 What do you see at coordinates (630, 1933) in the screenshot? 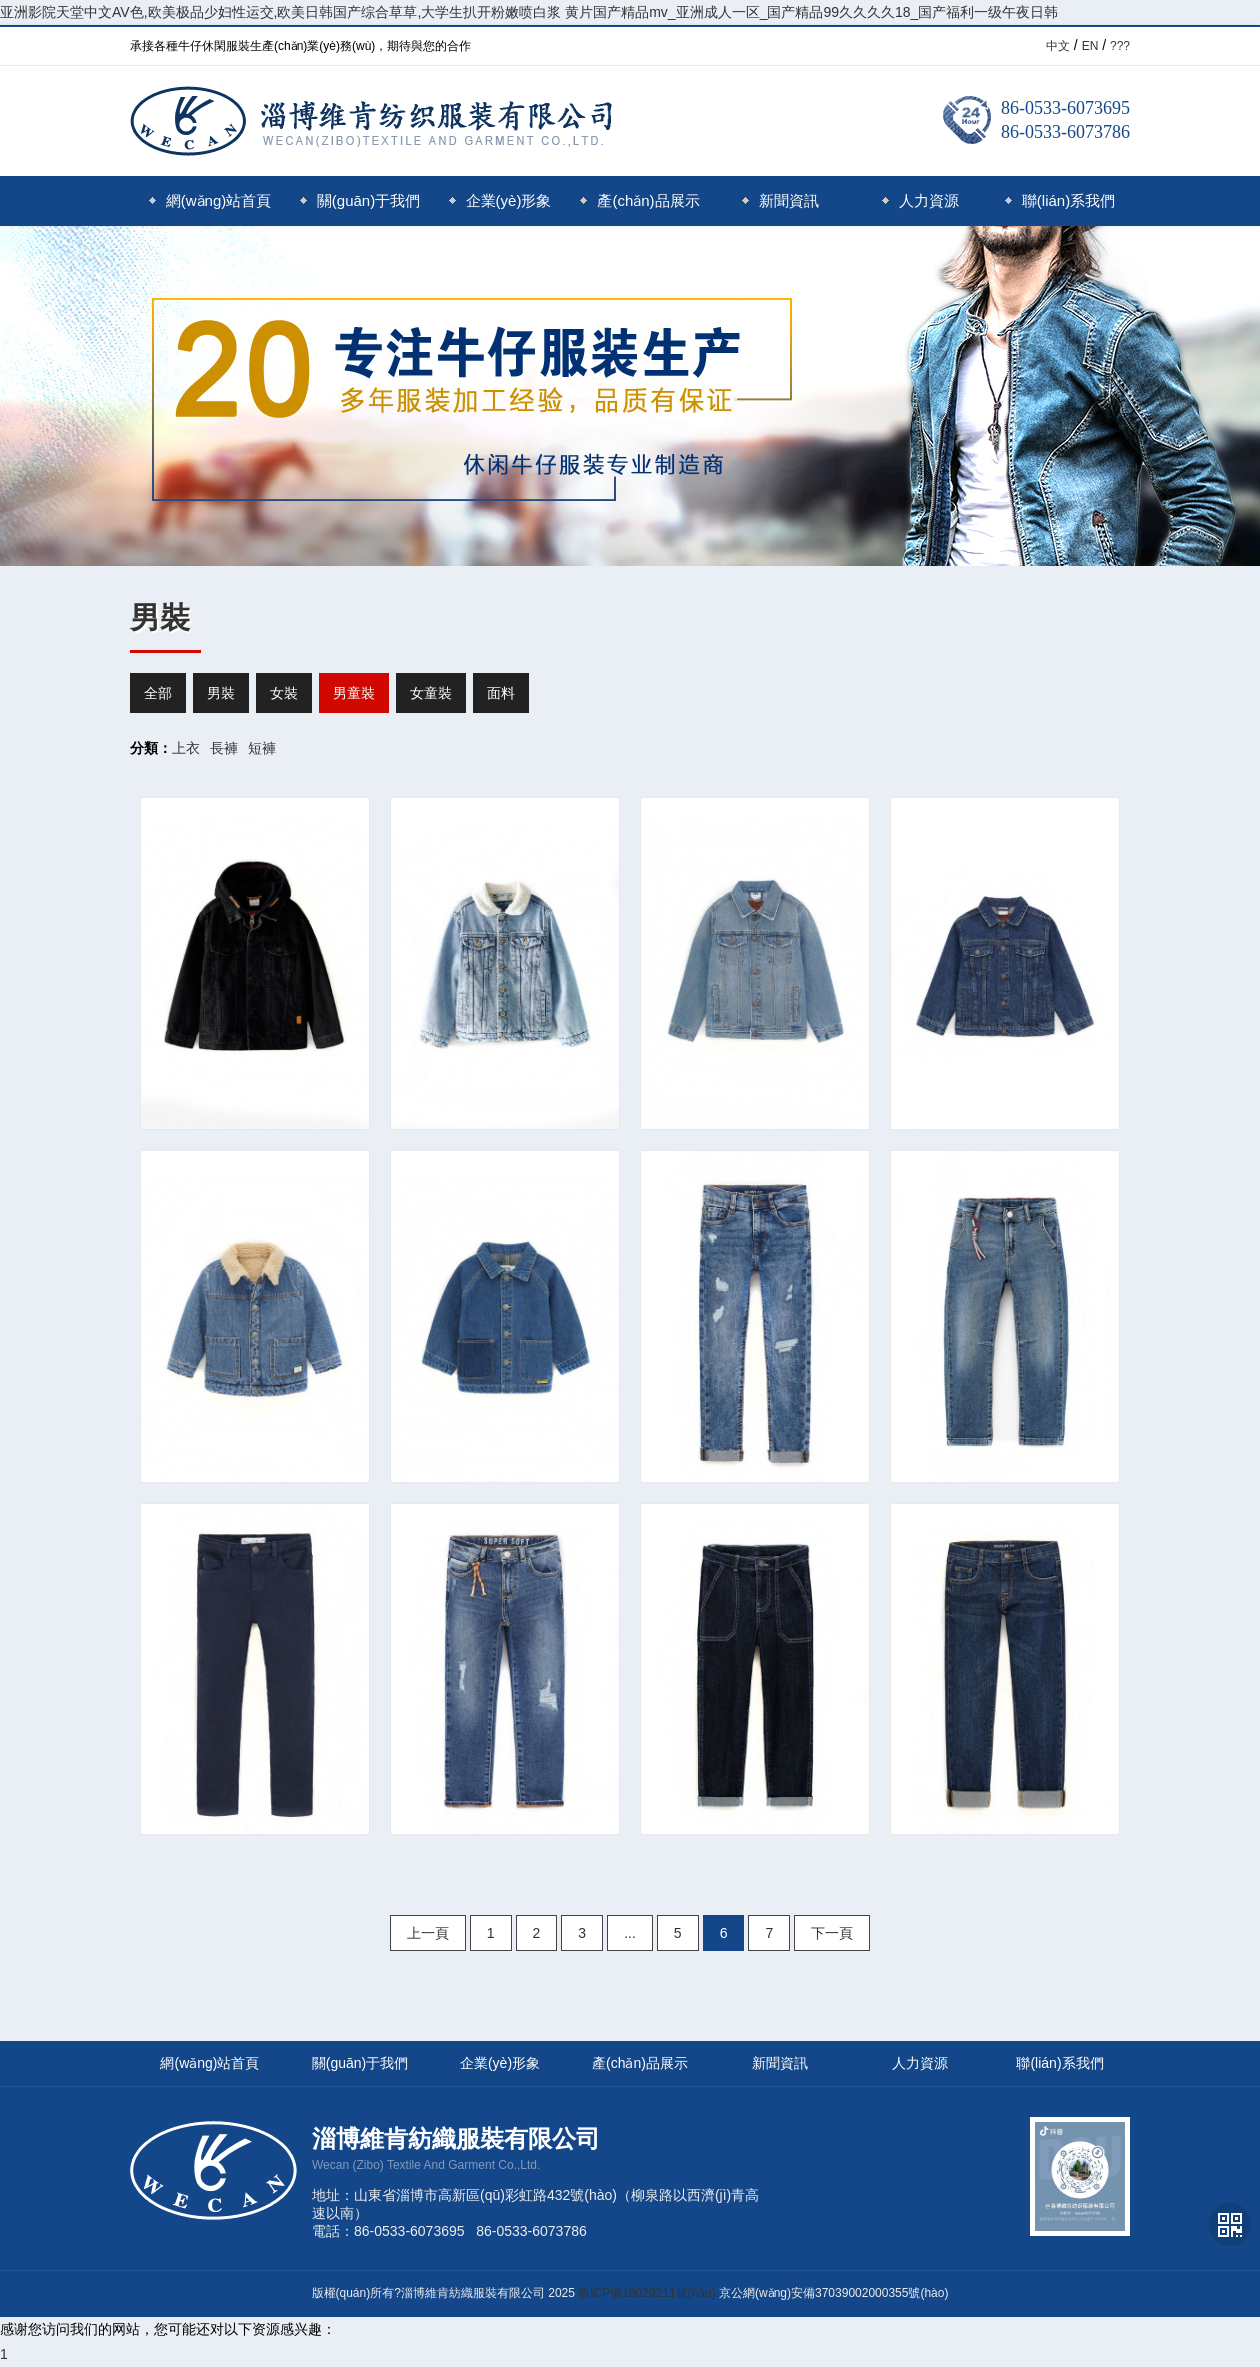
I see `...` at bounding box center [630, 1933].